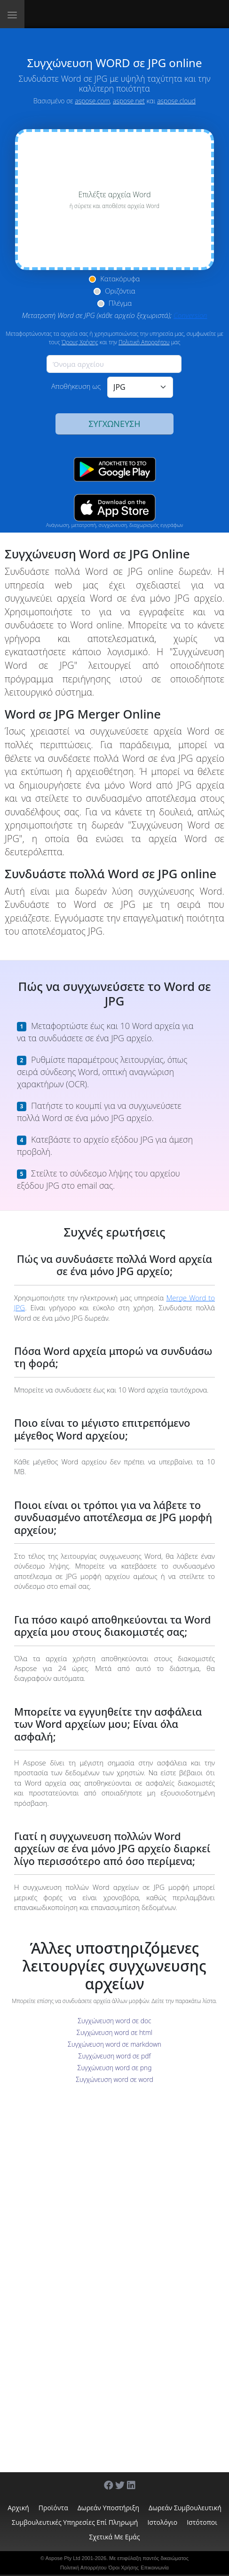 Image resolution: width=229 pixels, height=2576 pixels. Describe the element at coordinates (70, 14) in the screenshot. I see `[Aspose.Words]` at that location.